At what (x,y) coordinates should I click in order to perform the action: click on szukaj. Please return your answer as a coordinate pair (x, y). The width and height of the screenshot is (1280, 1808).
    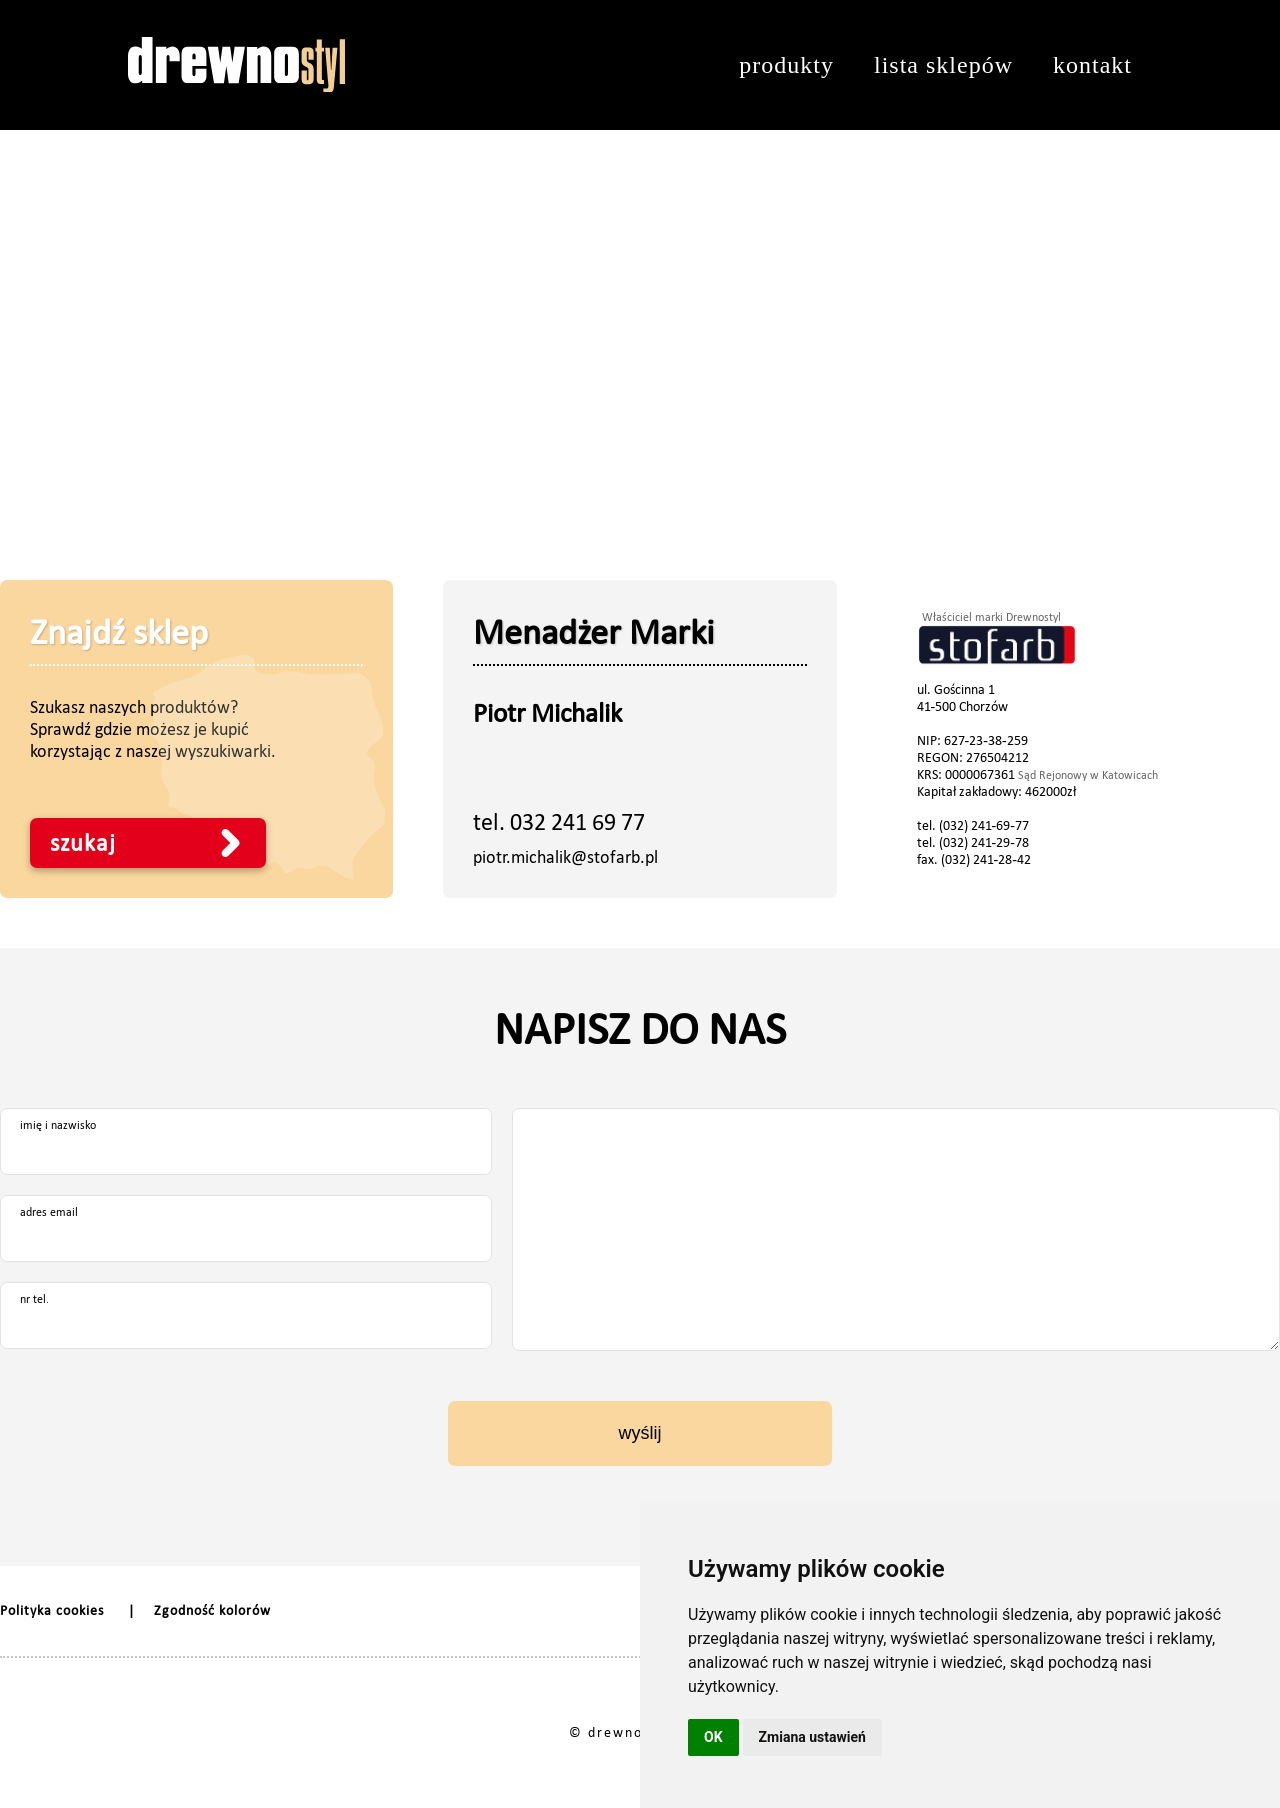
    Looking at the image, I should click on (83, 842).